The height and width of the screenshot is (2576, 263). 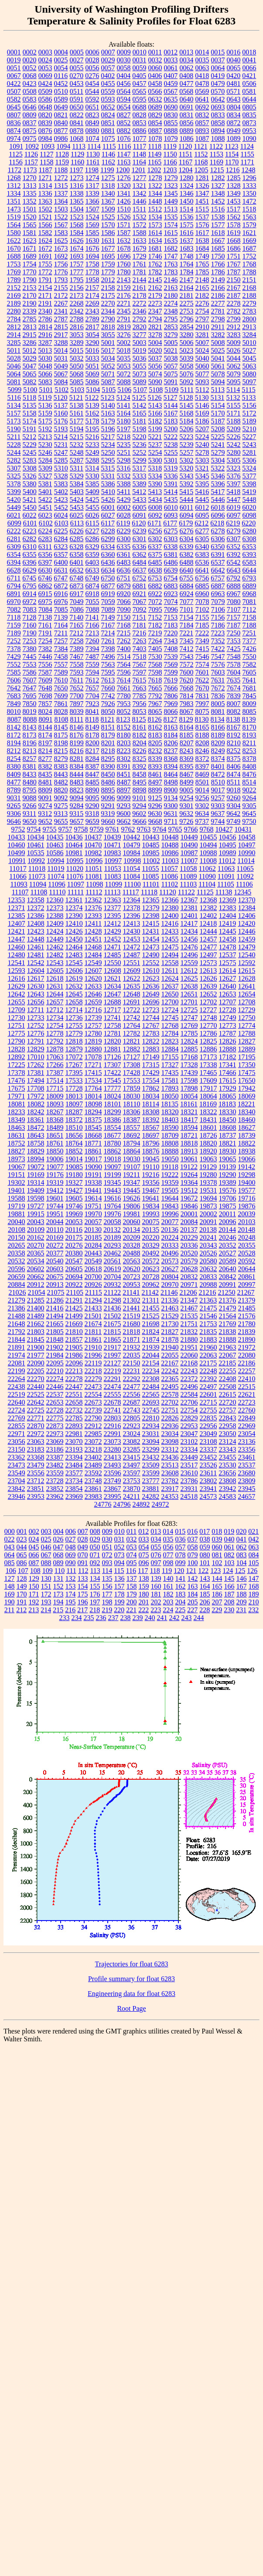 What do you see at coordinates (61, 99) in the screenshot?
I see `0589` at bounding box center [61, 99].